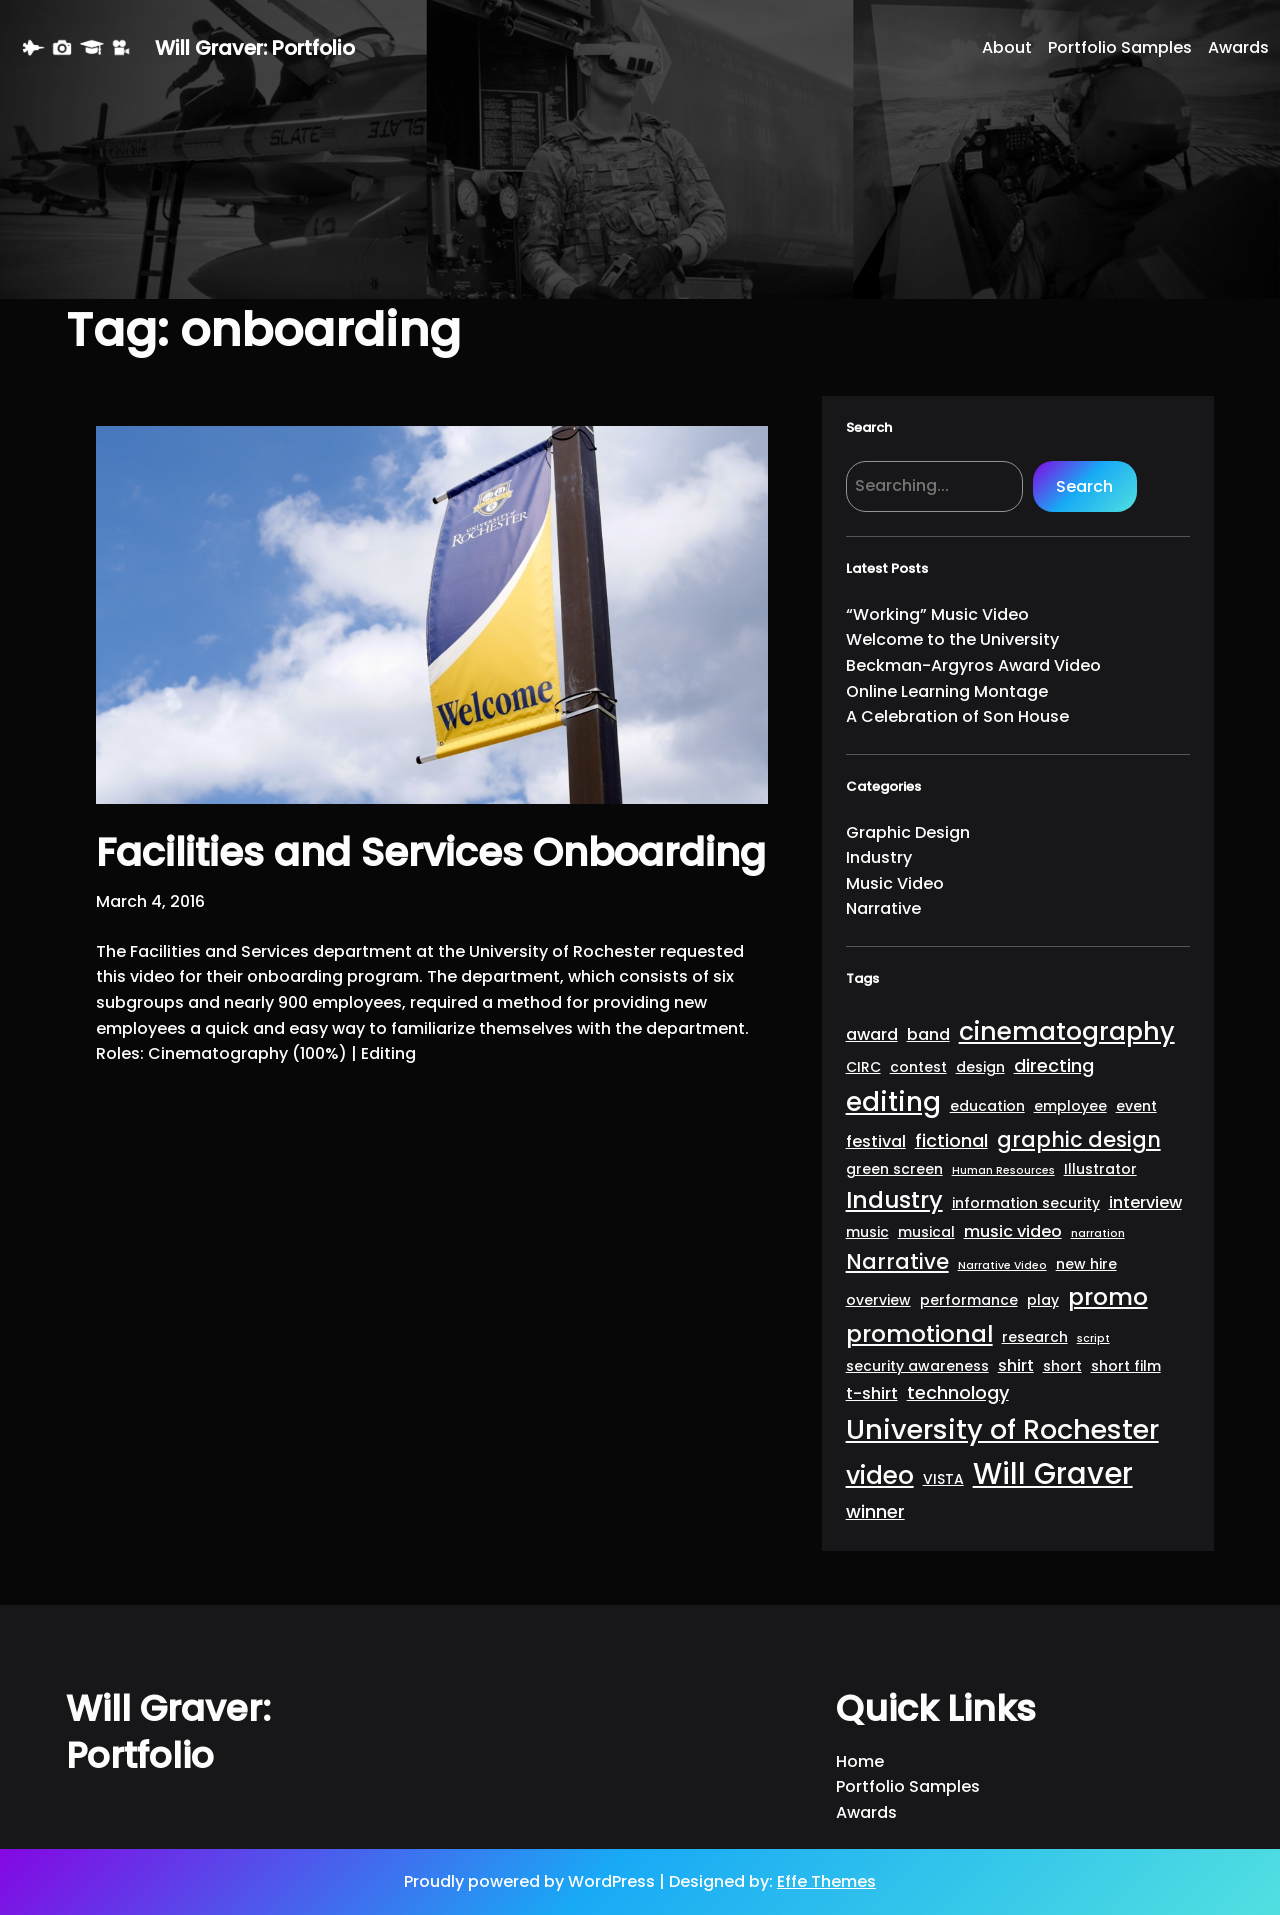 Image resolution: width=1280 pixels, height=1915 pixels. What do you see at coordinates (1013, 1231) in the screenshot?
I see `music video [music video (3 items)]` at bounding box center [1013, 1231].